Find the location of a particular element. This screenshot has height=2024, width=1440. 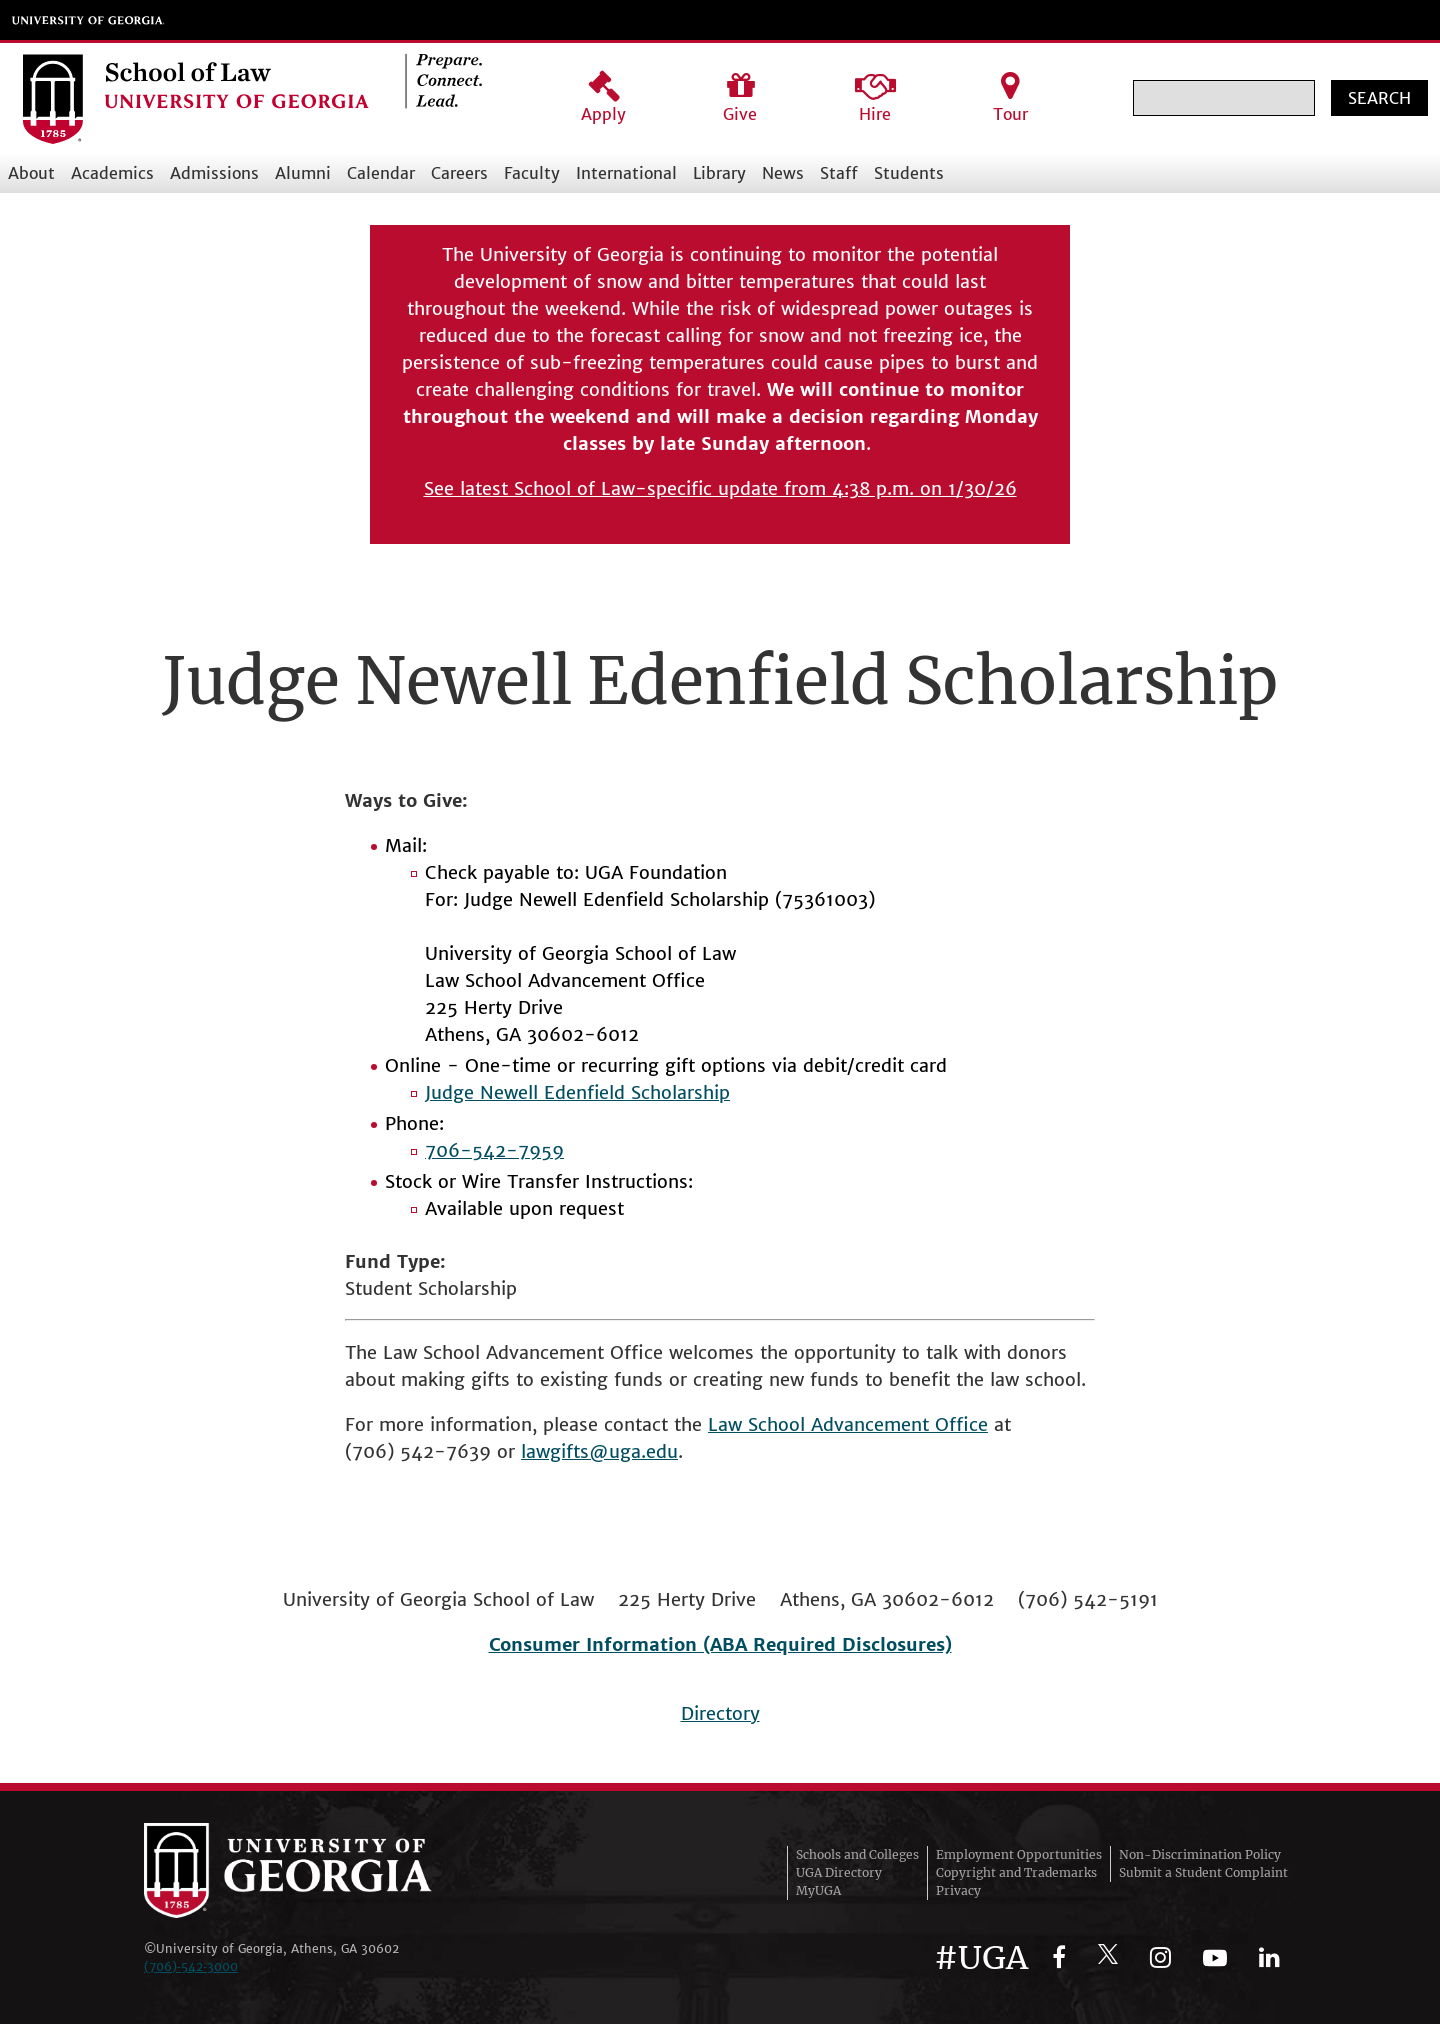

Library is located at coordinates (719, 173).